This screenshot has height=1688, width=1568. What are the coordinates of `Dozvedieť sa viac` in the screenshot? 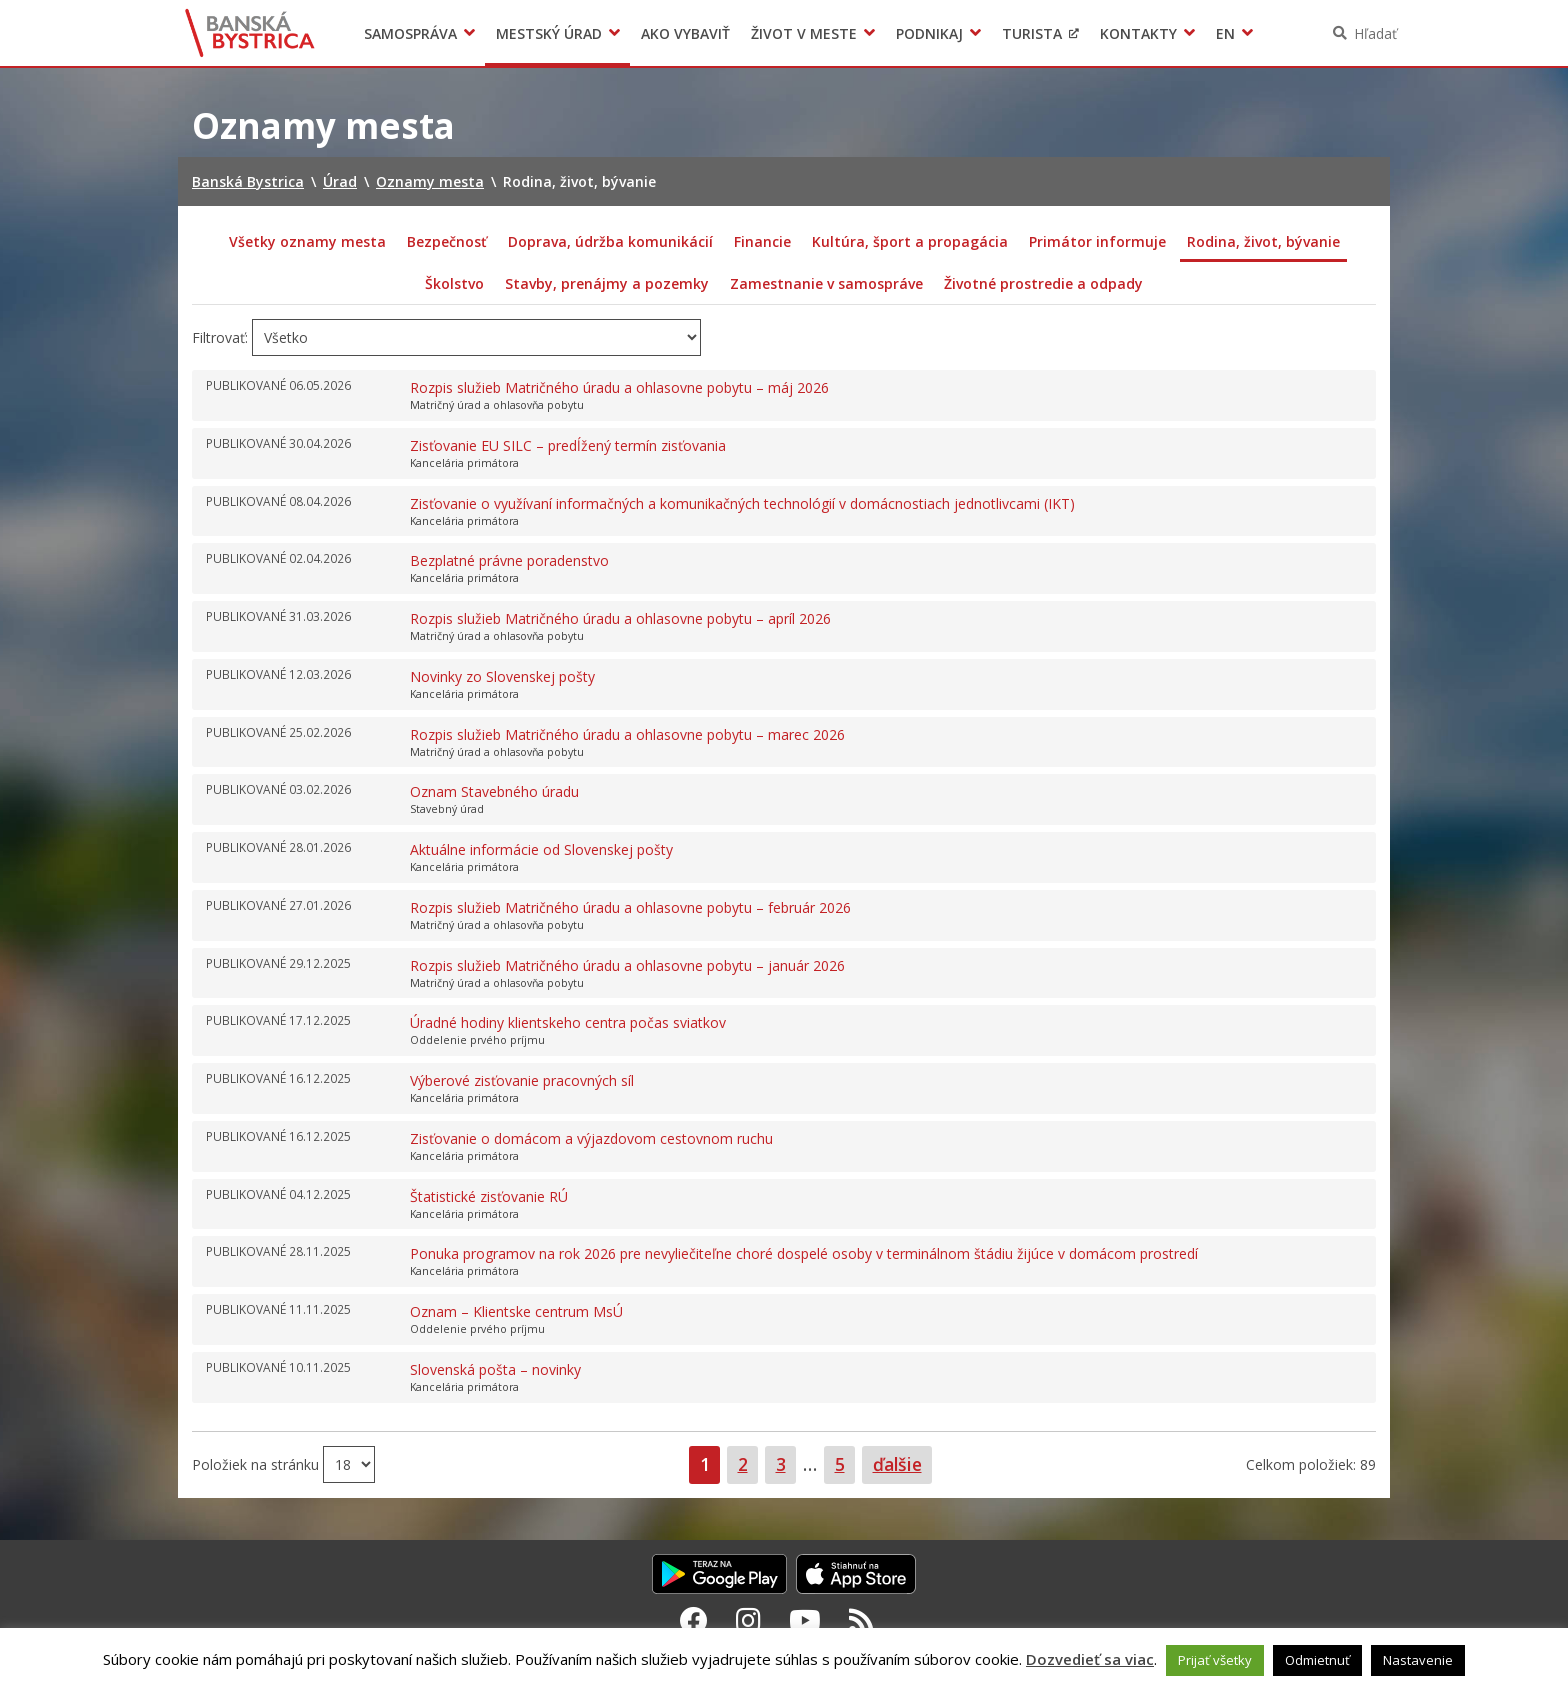 It's located at (1090, 1659).